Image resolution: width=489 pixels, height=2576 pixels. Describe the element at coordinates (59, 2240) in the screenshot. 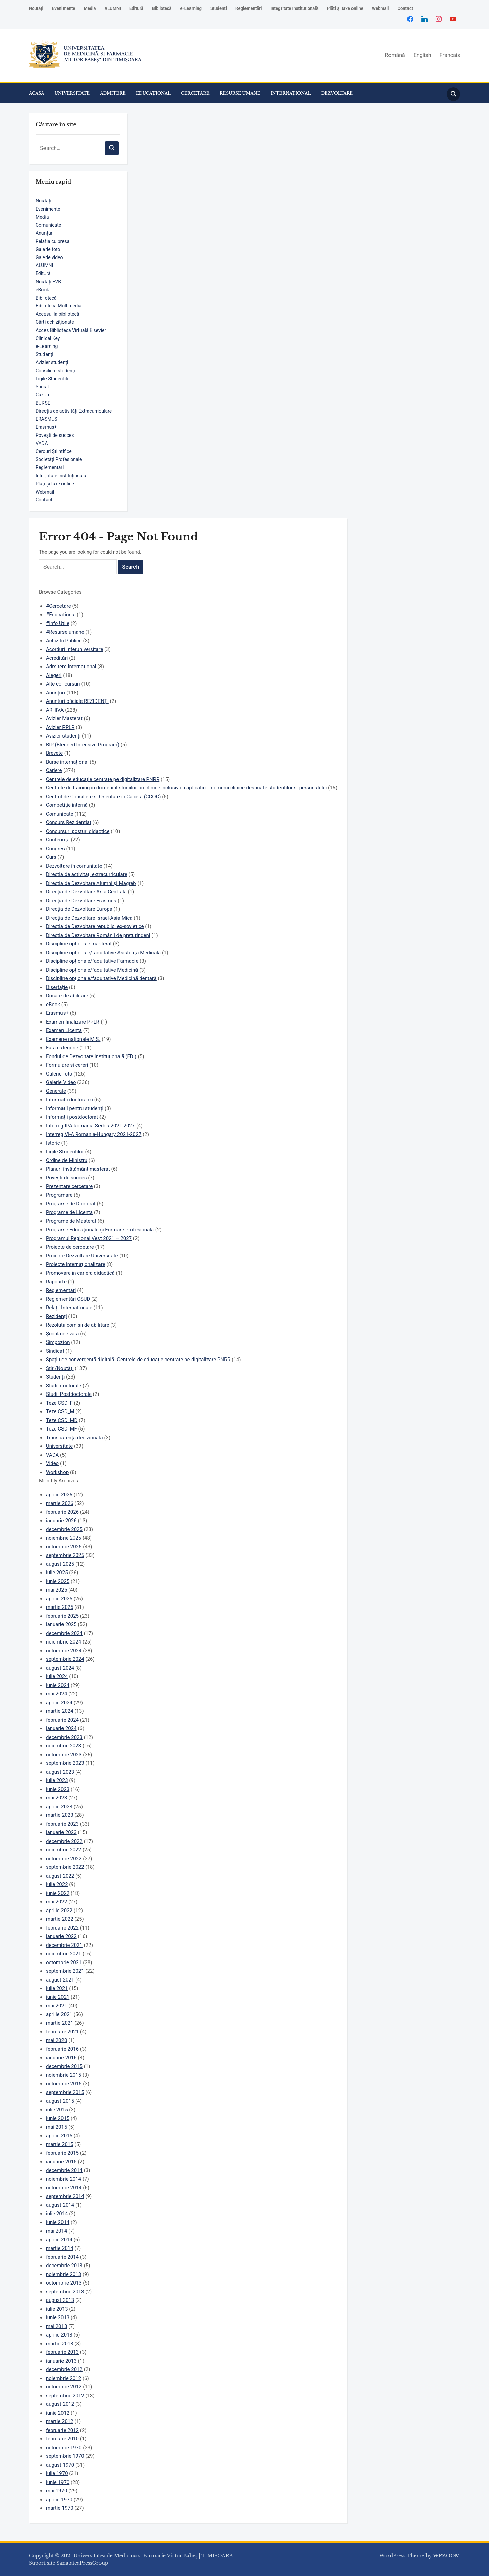

I see `aprilie 2014` at that location.